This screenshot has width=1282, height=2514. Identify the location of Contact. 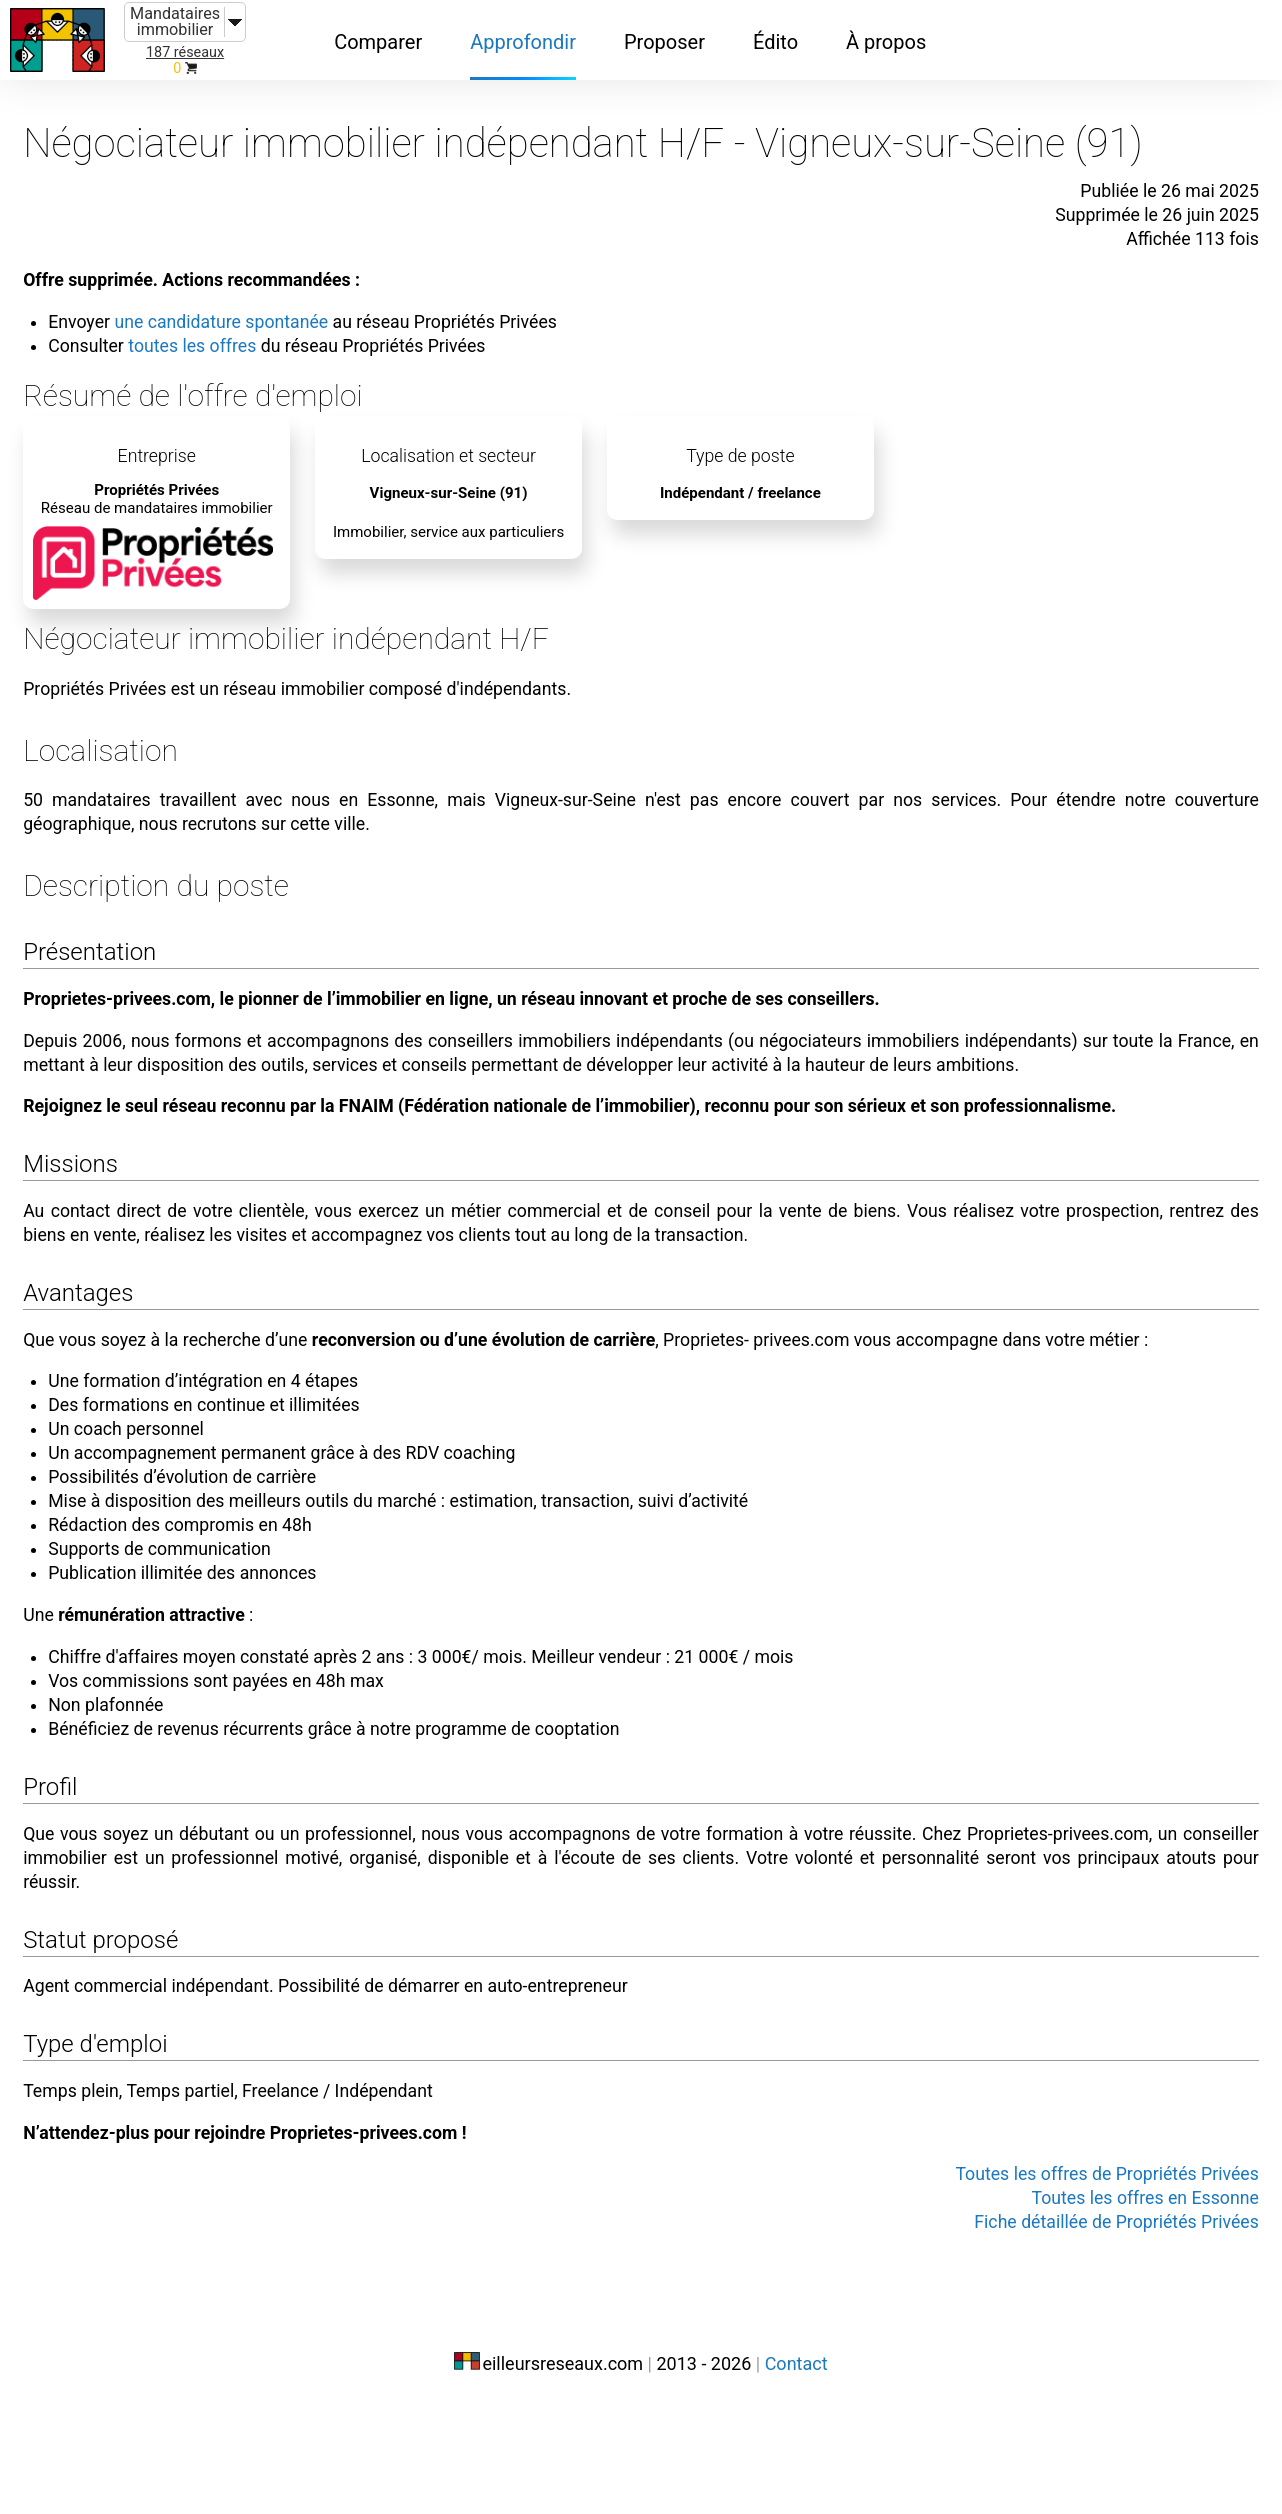
(796, 2471).